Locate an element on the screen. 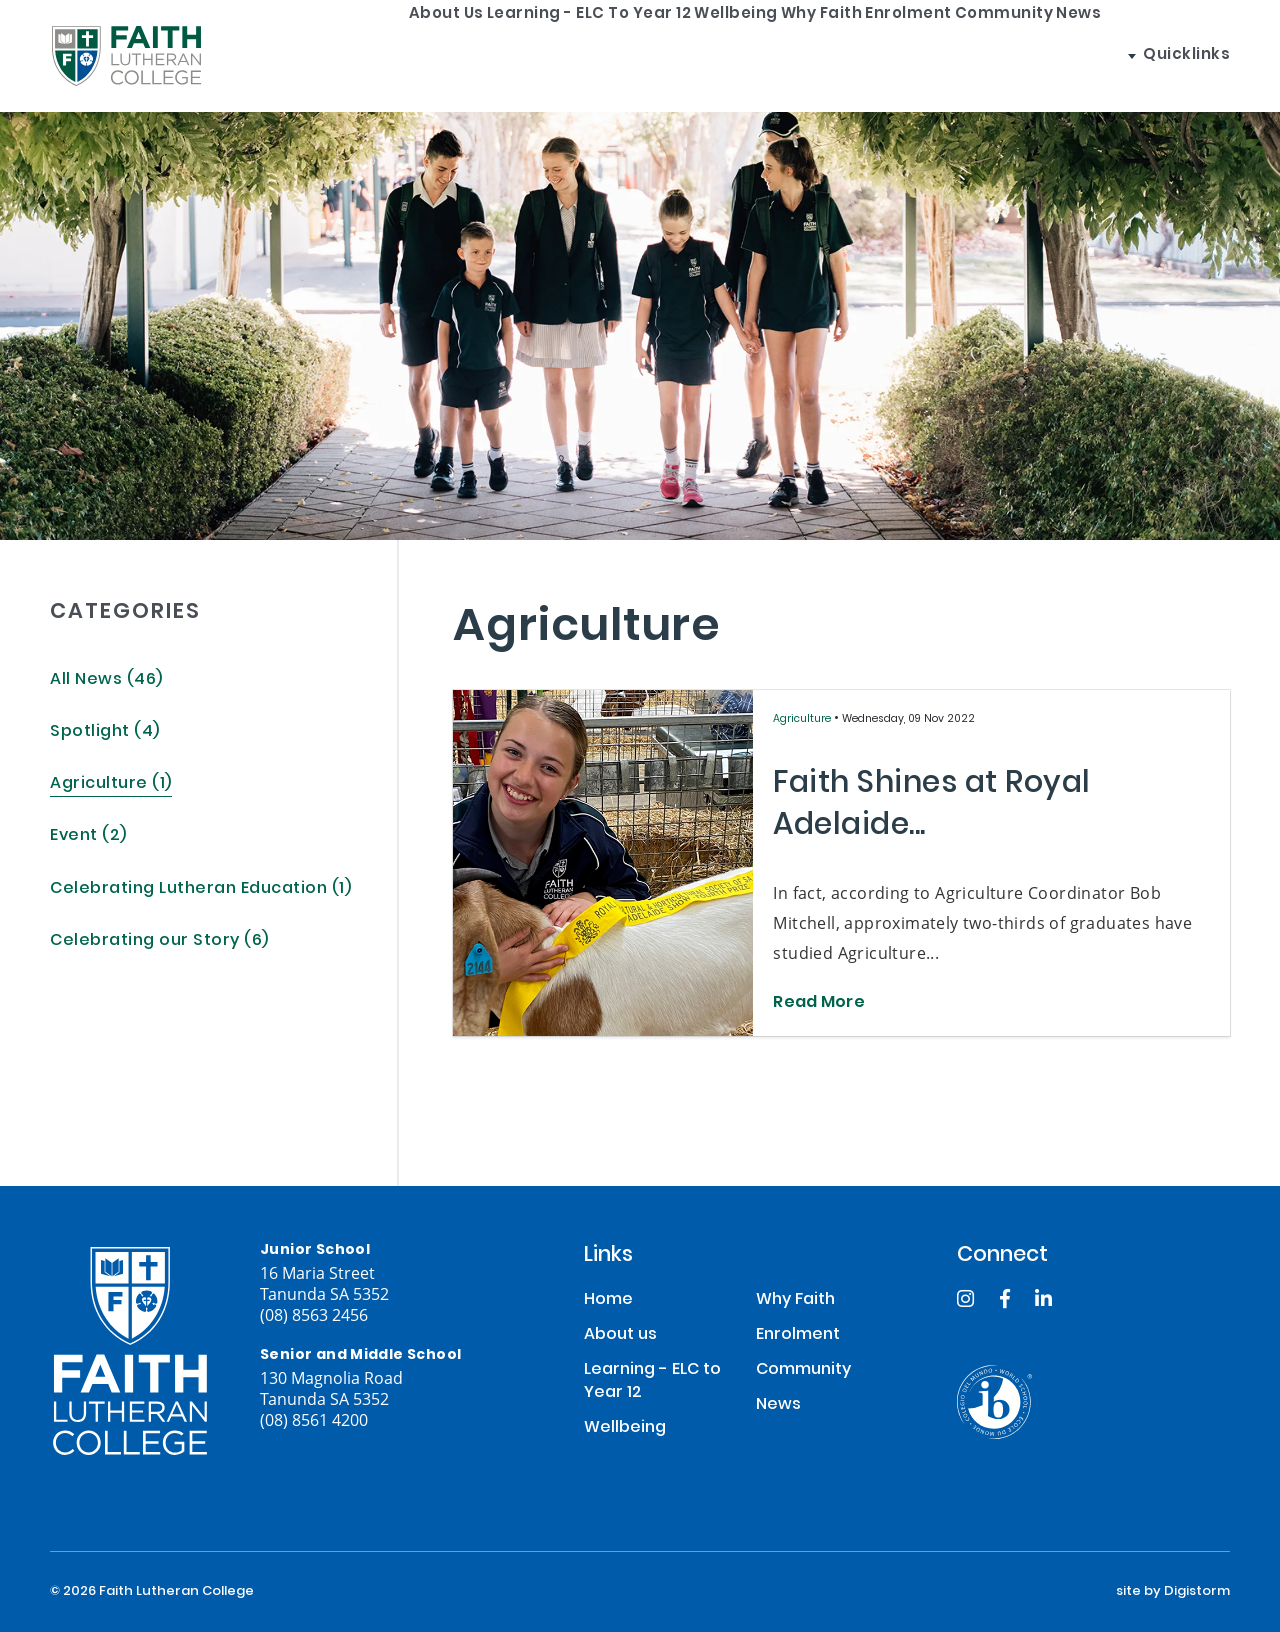  (08) 8561 4200 is located at coordinates (314, 1419).